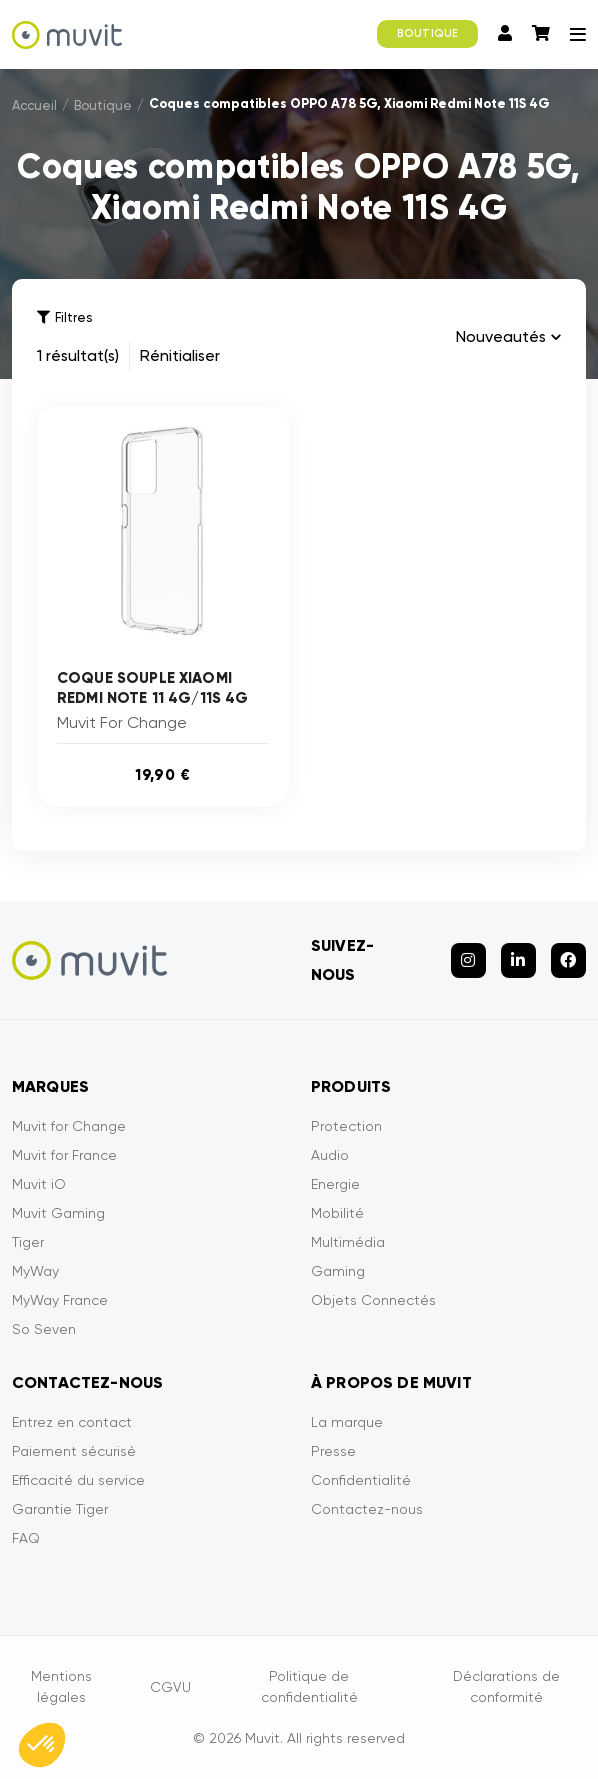  What do you see at coordinates (28, 1242) in the screenshot?
I see `Tiger` at bounding box center [28, 1242].